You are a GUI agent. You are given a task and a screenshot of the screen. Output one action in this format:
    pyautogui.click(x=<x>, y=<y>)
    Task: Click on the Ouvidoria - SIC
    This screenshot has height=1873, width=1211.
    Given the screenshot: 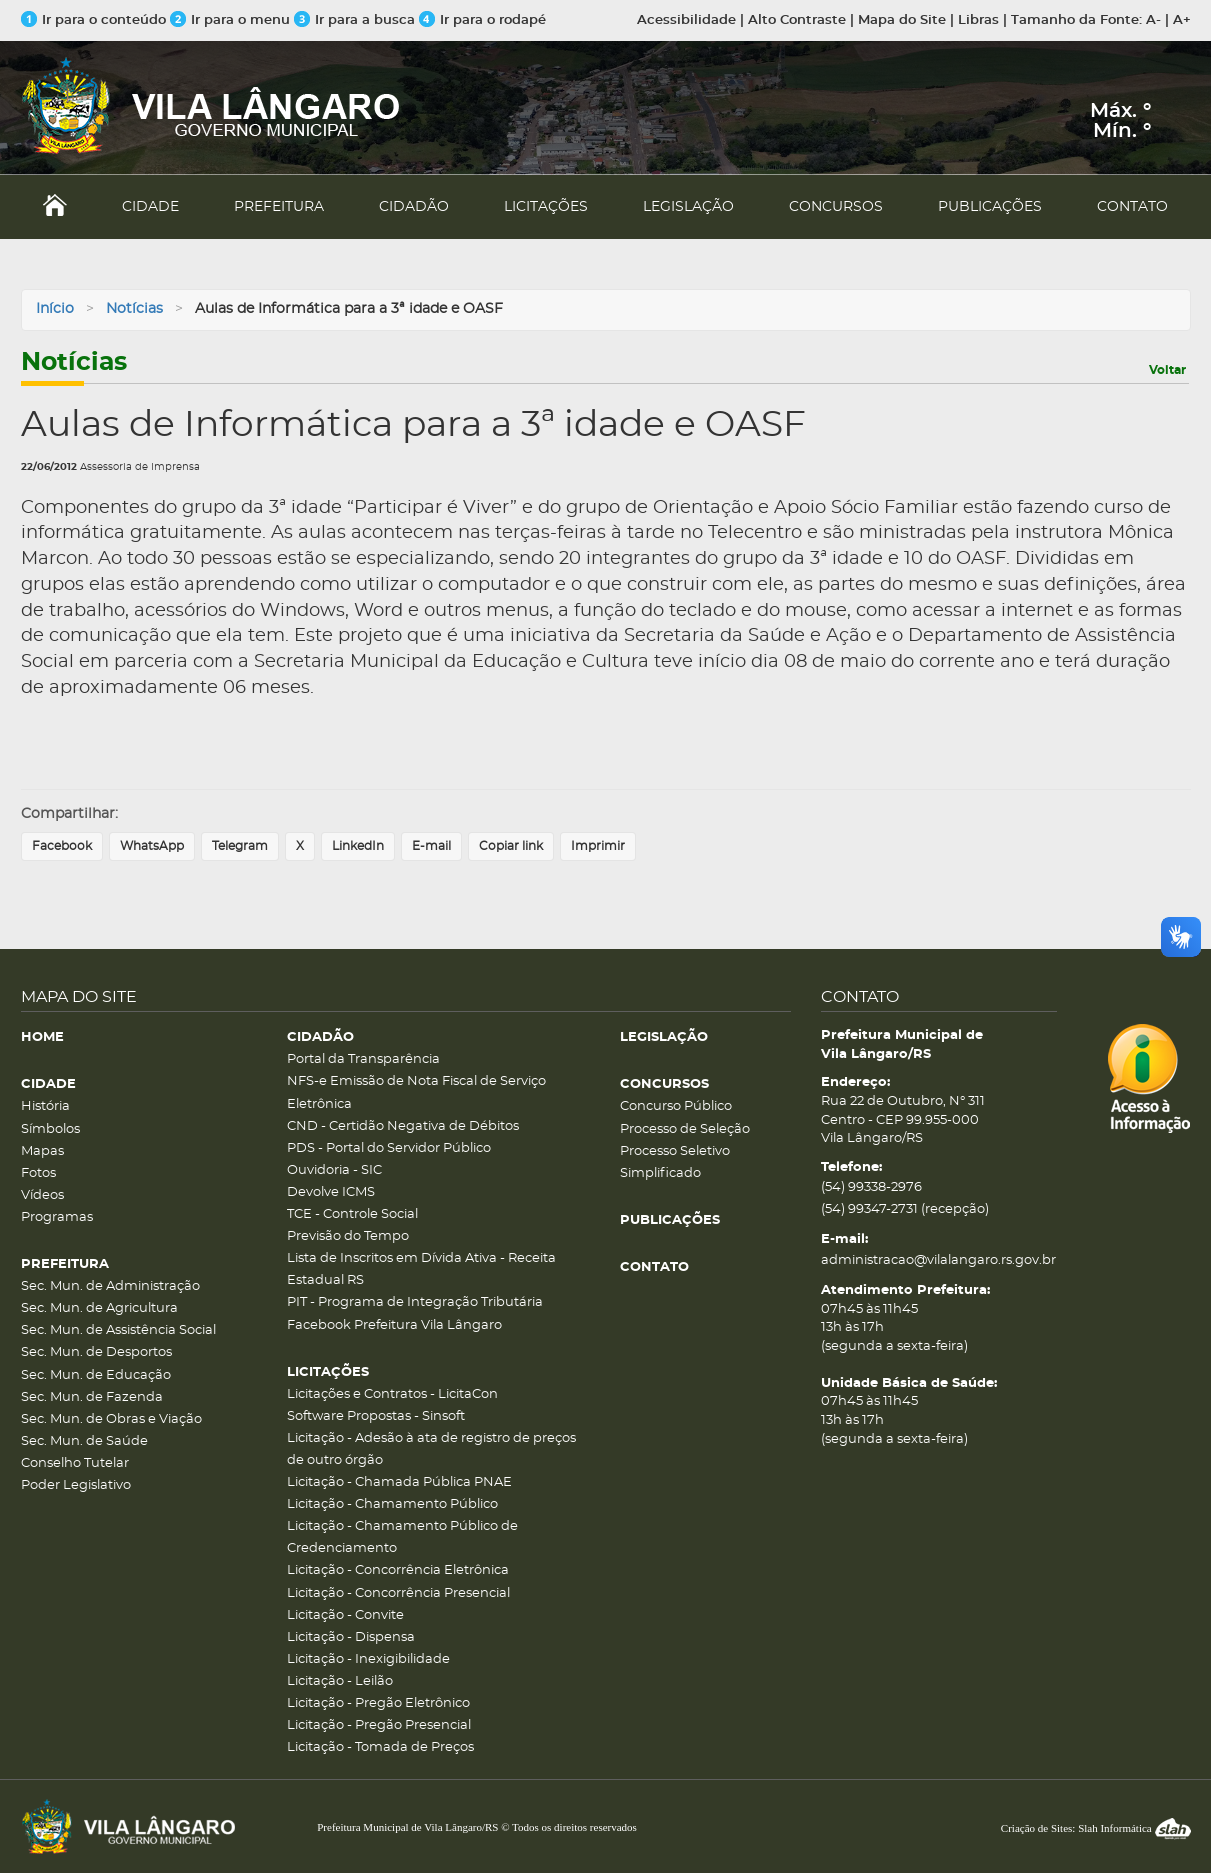 What is the action you would take?
    pyautogui.click(x=334, y=1170)
    